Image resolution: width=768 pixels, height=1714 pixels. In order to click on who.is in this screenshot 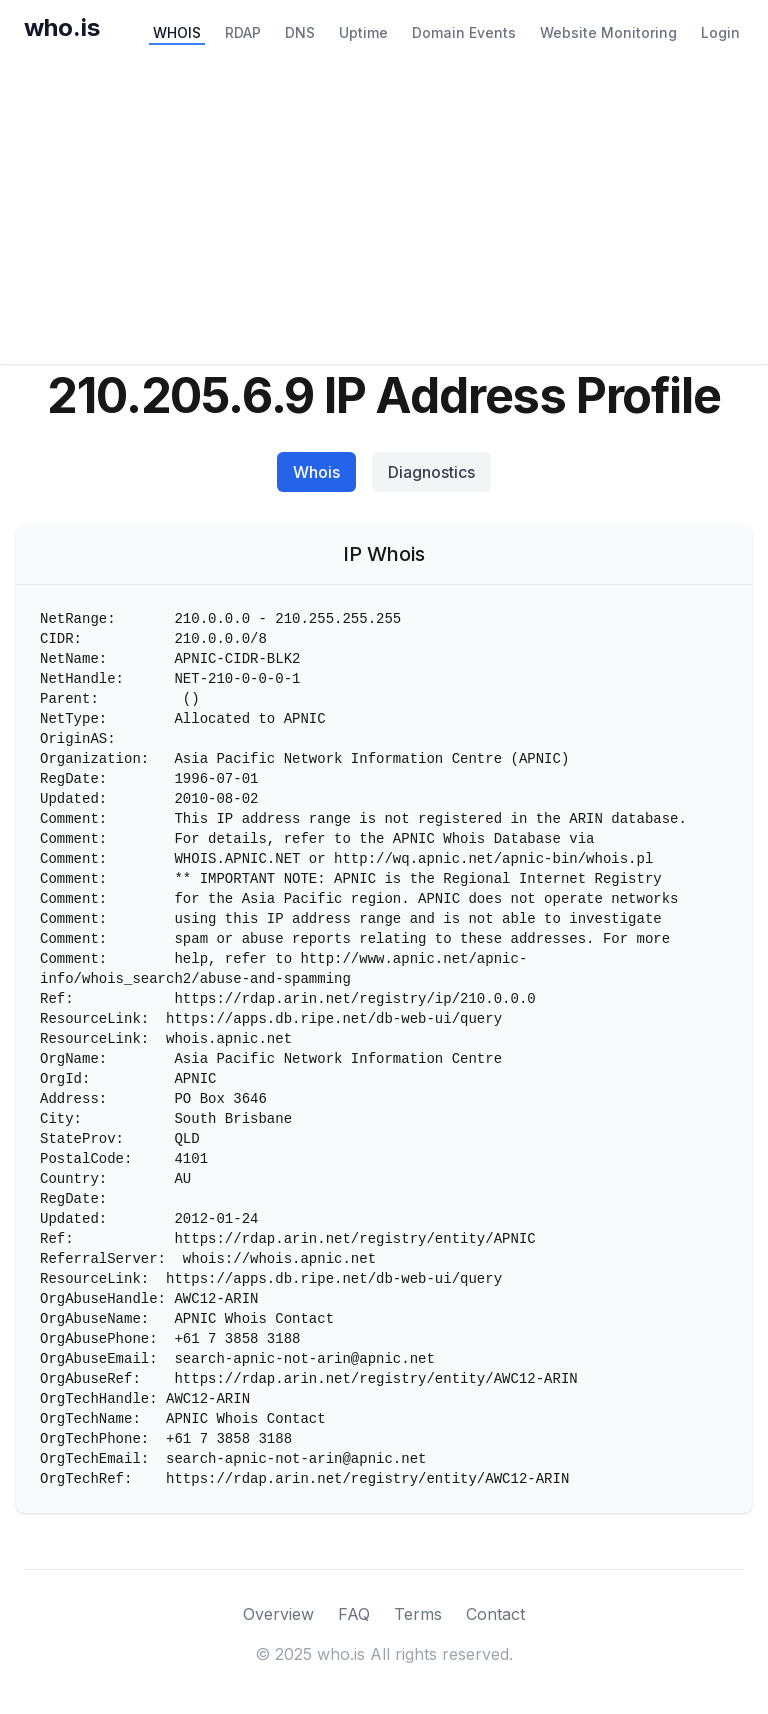, I will do `click(62, 27)`.